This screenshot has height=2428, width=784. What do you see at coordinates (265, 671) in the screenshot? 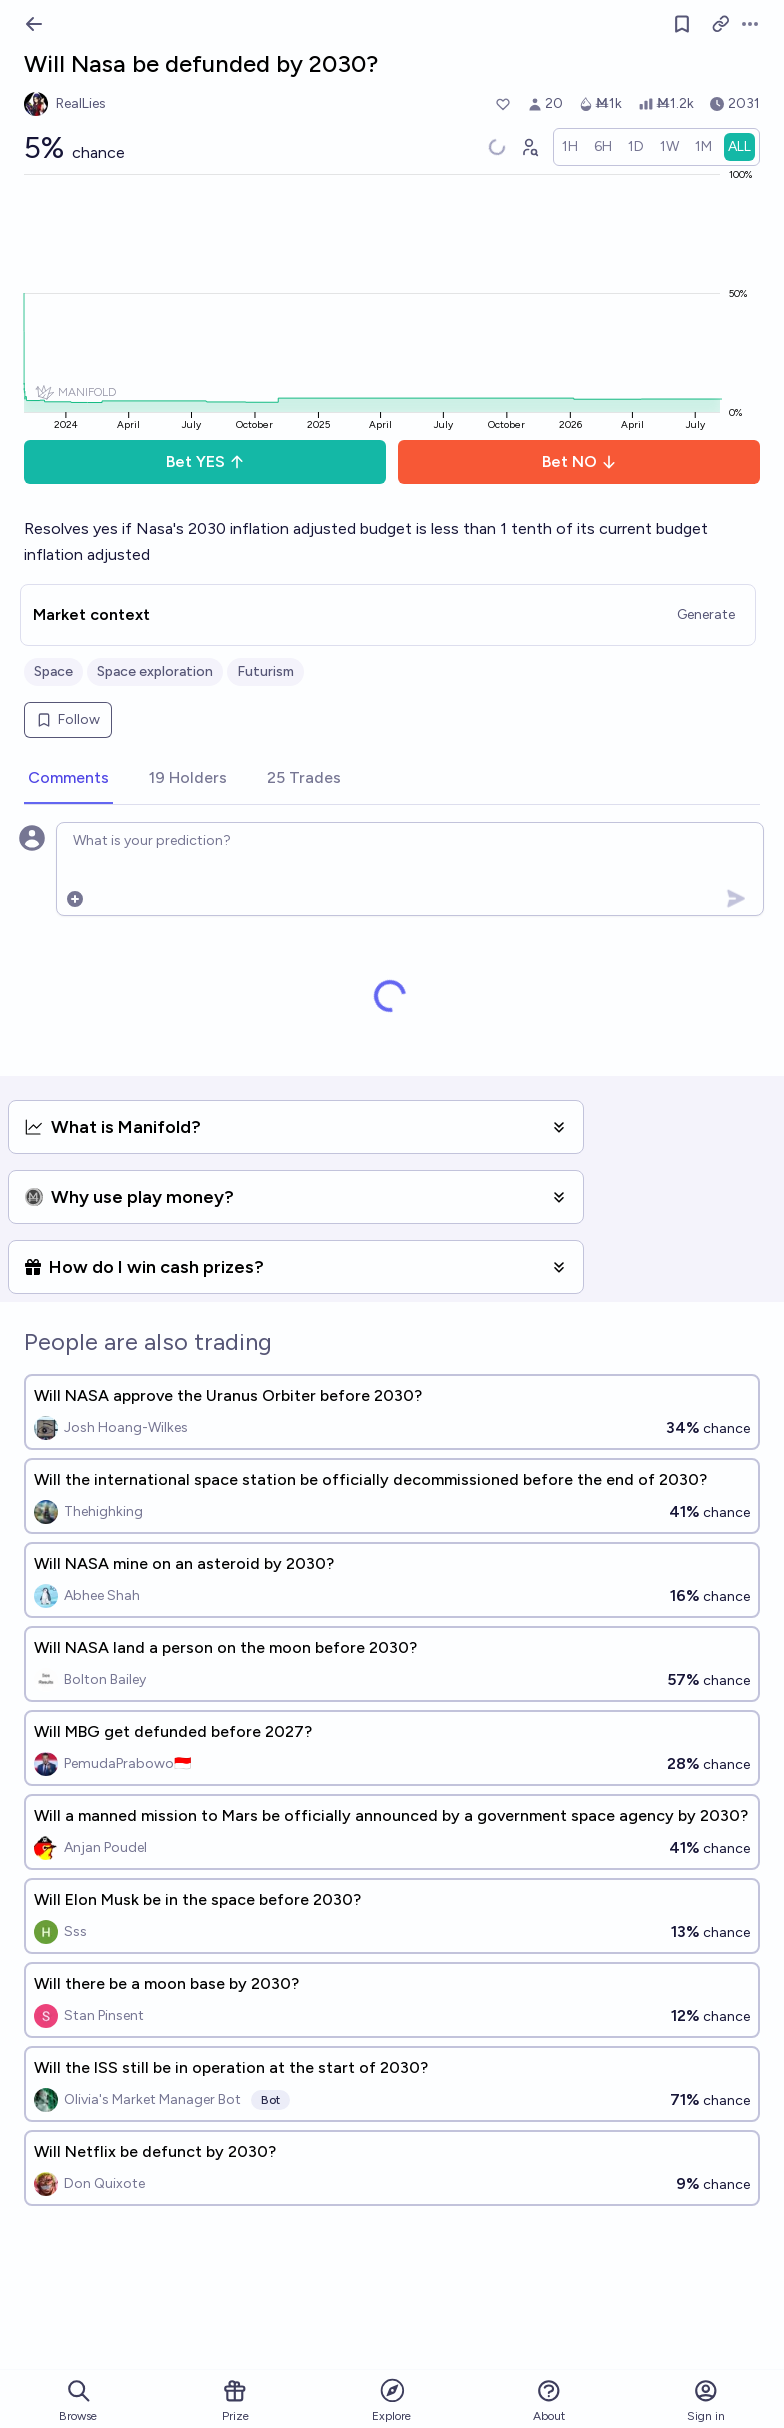
I see `Futurism` at bounding box center [265, 671].